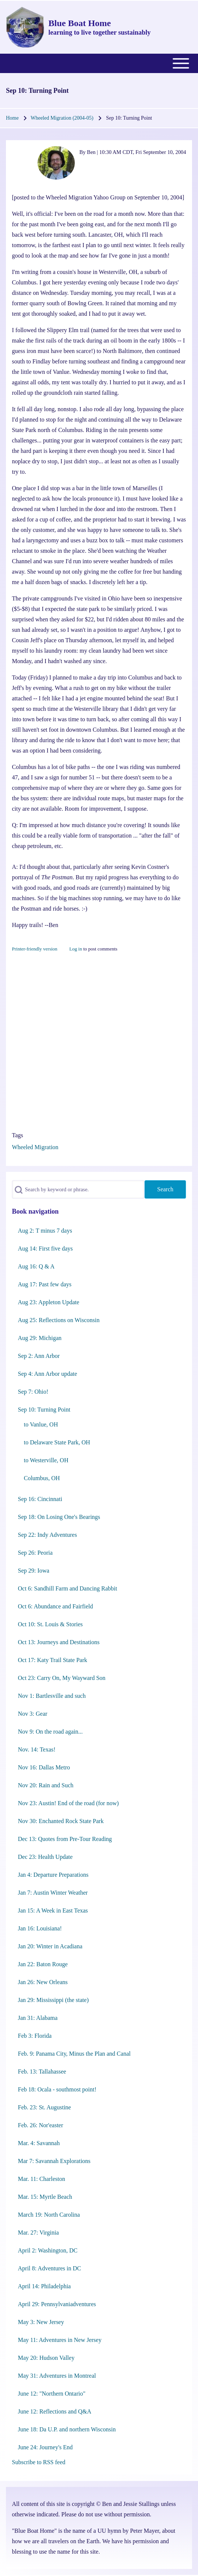 The height and width of the screenshot is (2576, 198). Describe the element at coordinates (39, 1356) in the screenshot. I see `Sep 2: Ann Arbor` at that location.